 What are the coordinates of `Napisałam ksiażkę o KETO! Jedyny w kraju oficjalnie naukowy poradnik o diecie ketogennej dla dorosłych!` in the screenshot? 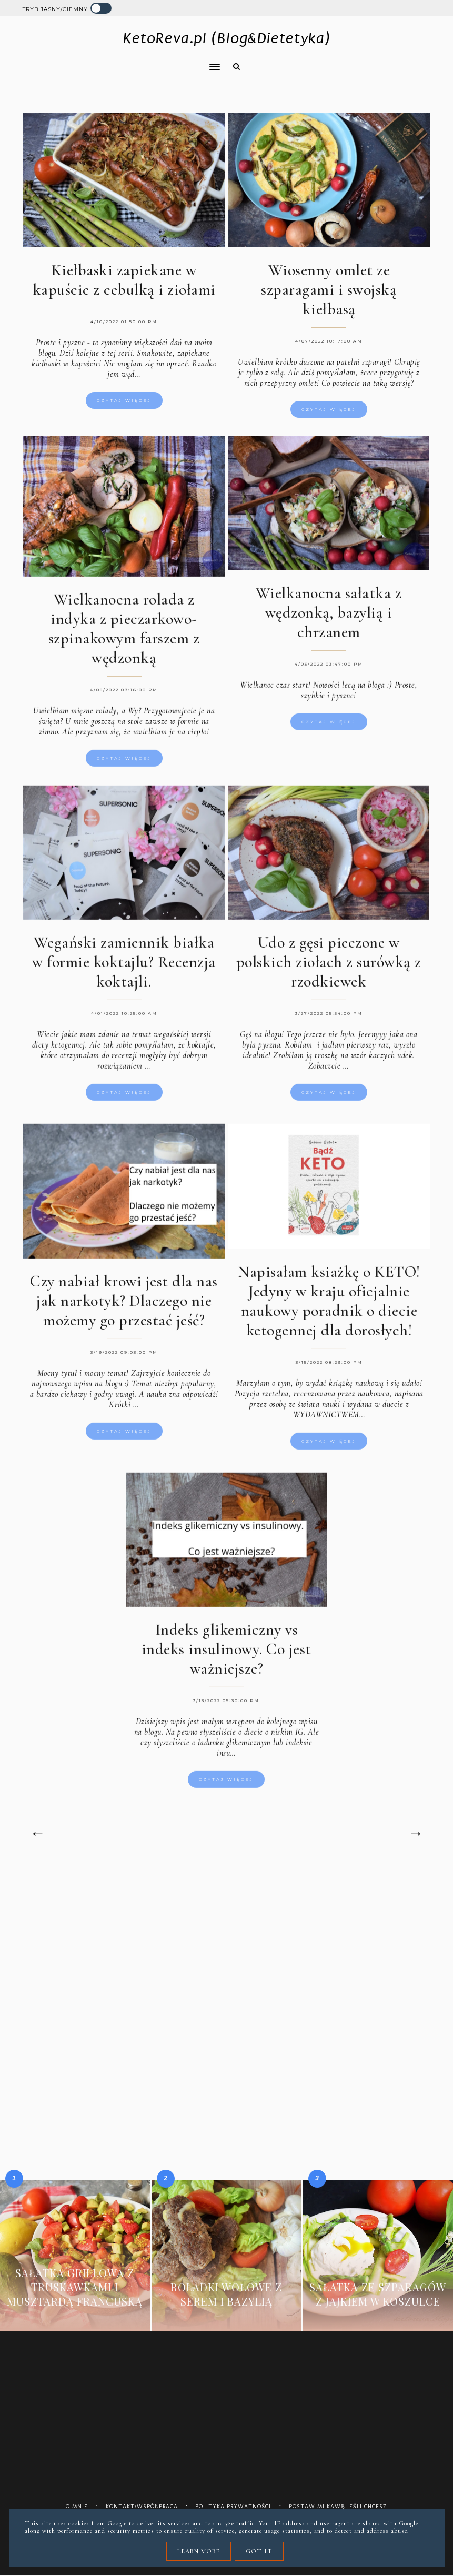 It's located at (329, 1314).